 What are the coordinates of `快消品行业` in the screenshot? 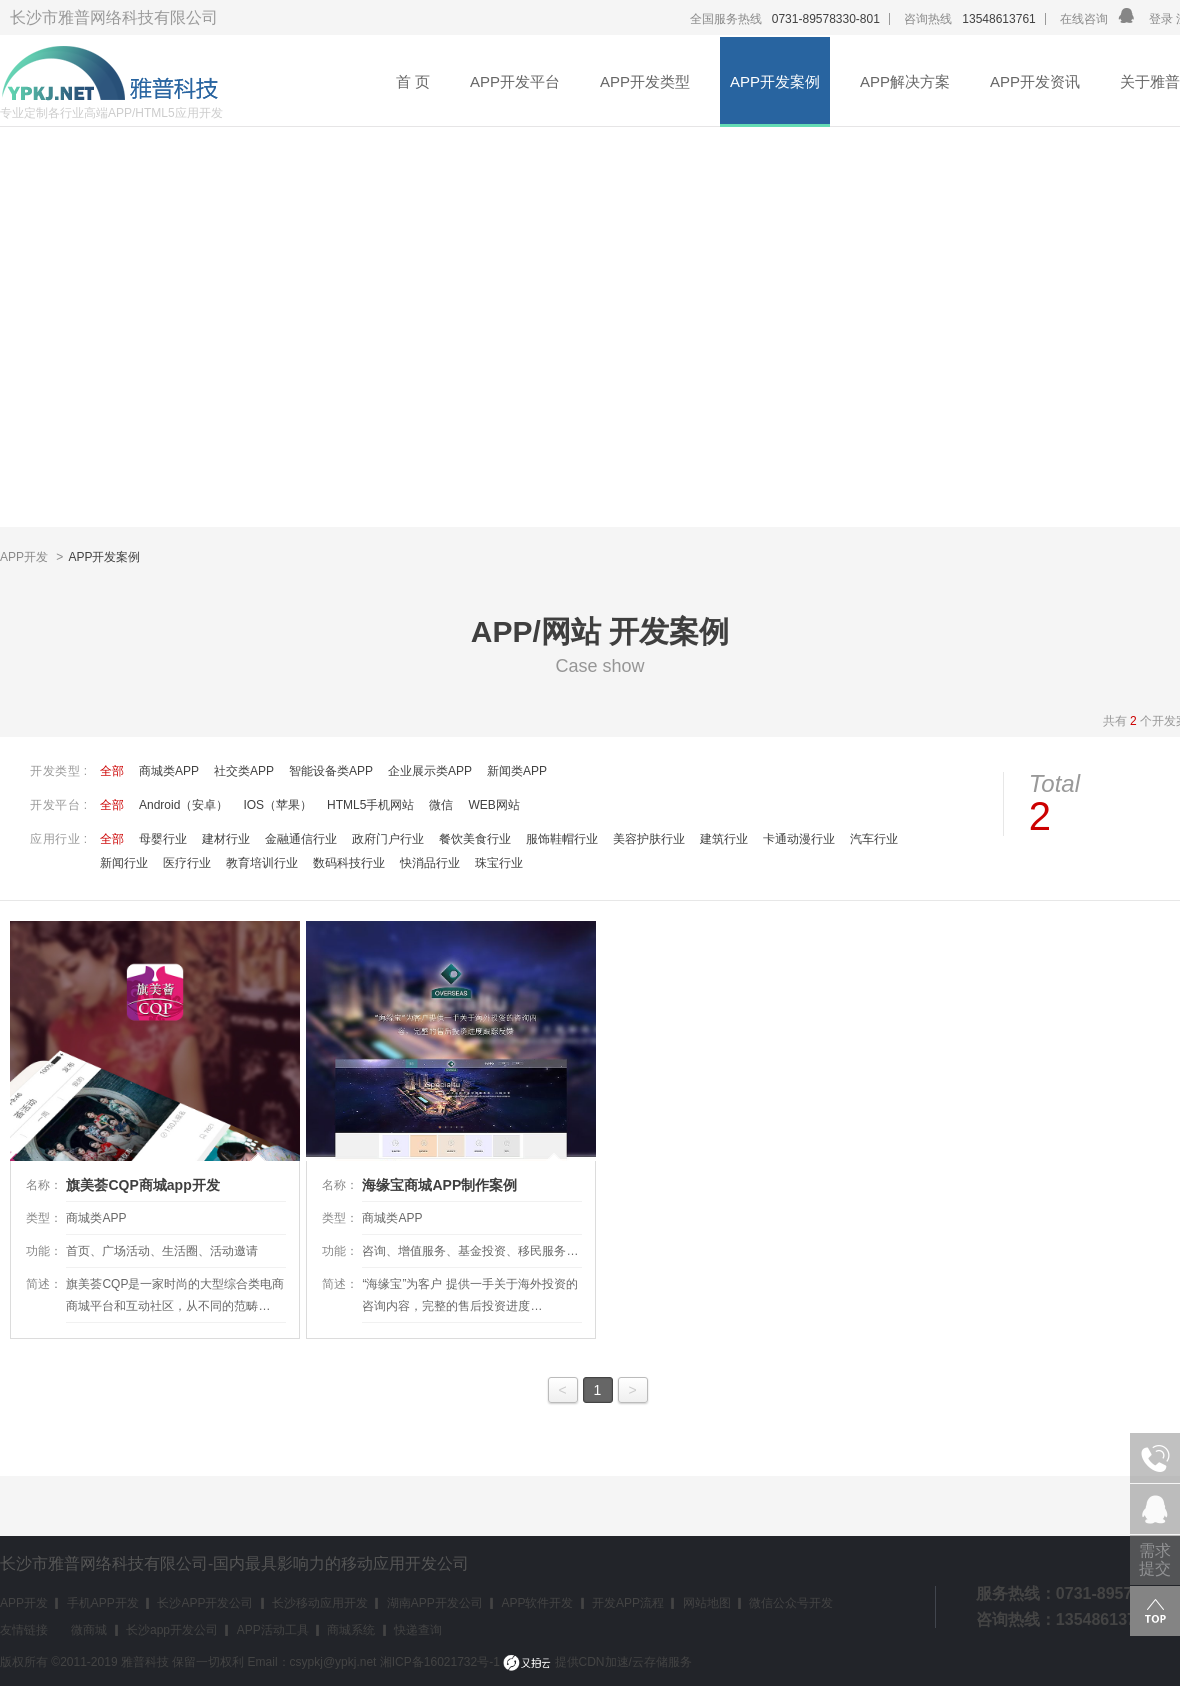 It's located at (430, 863).